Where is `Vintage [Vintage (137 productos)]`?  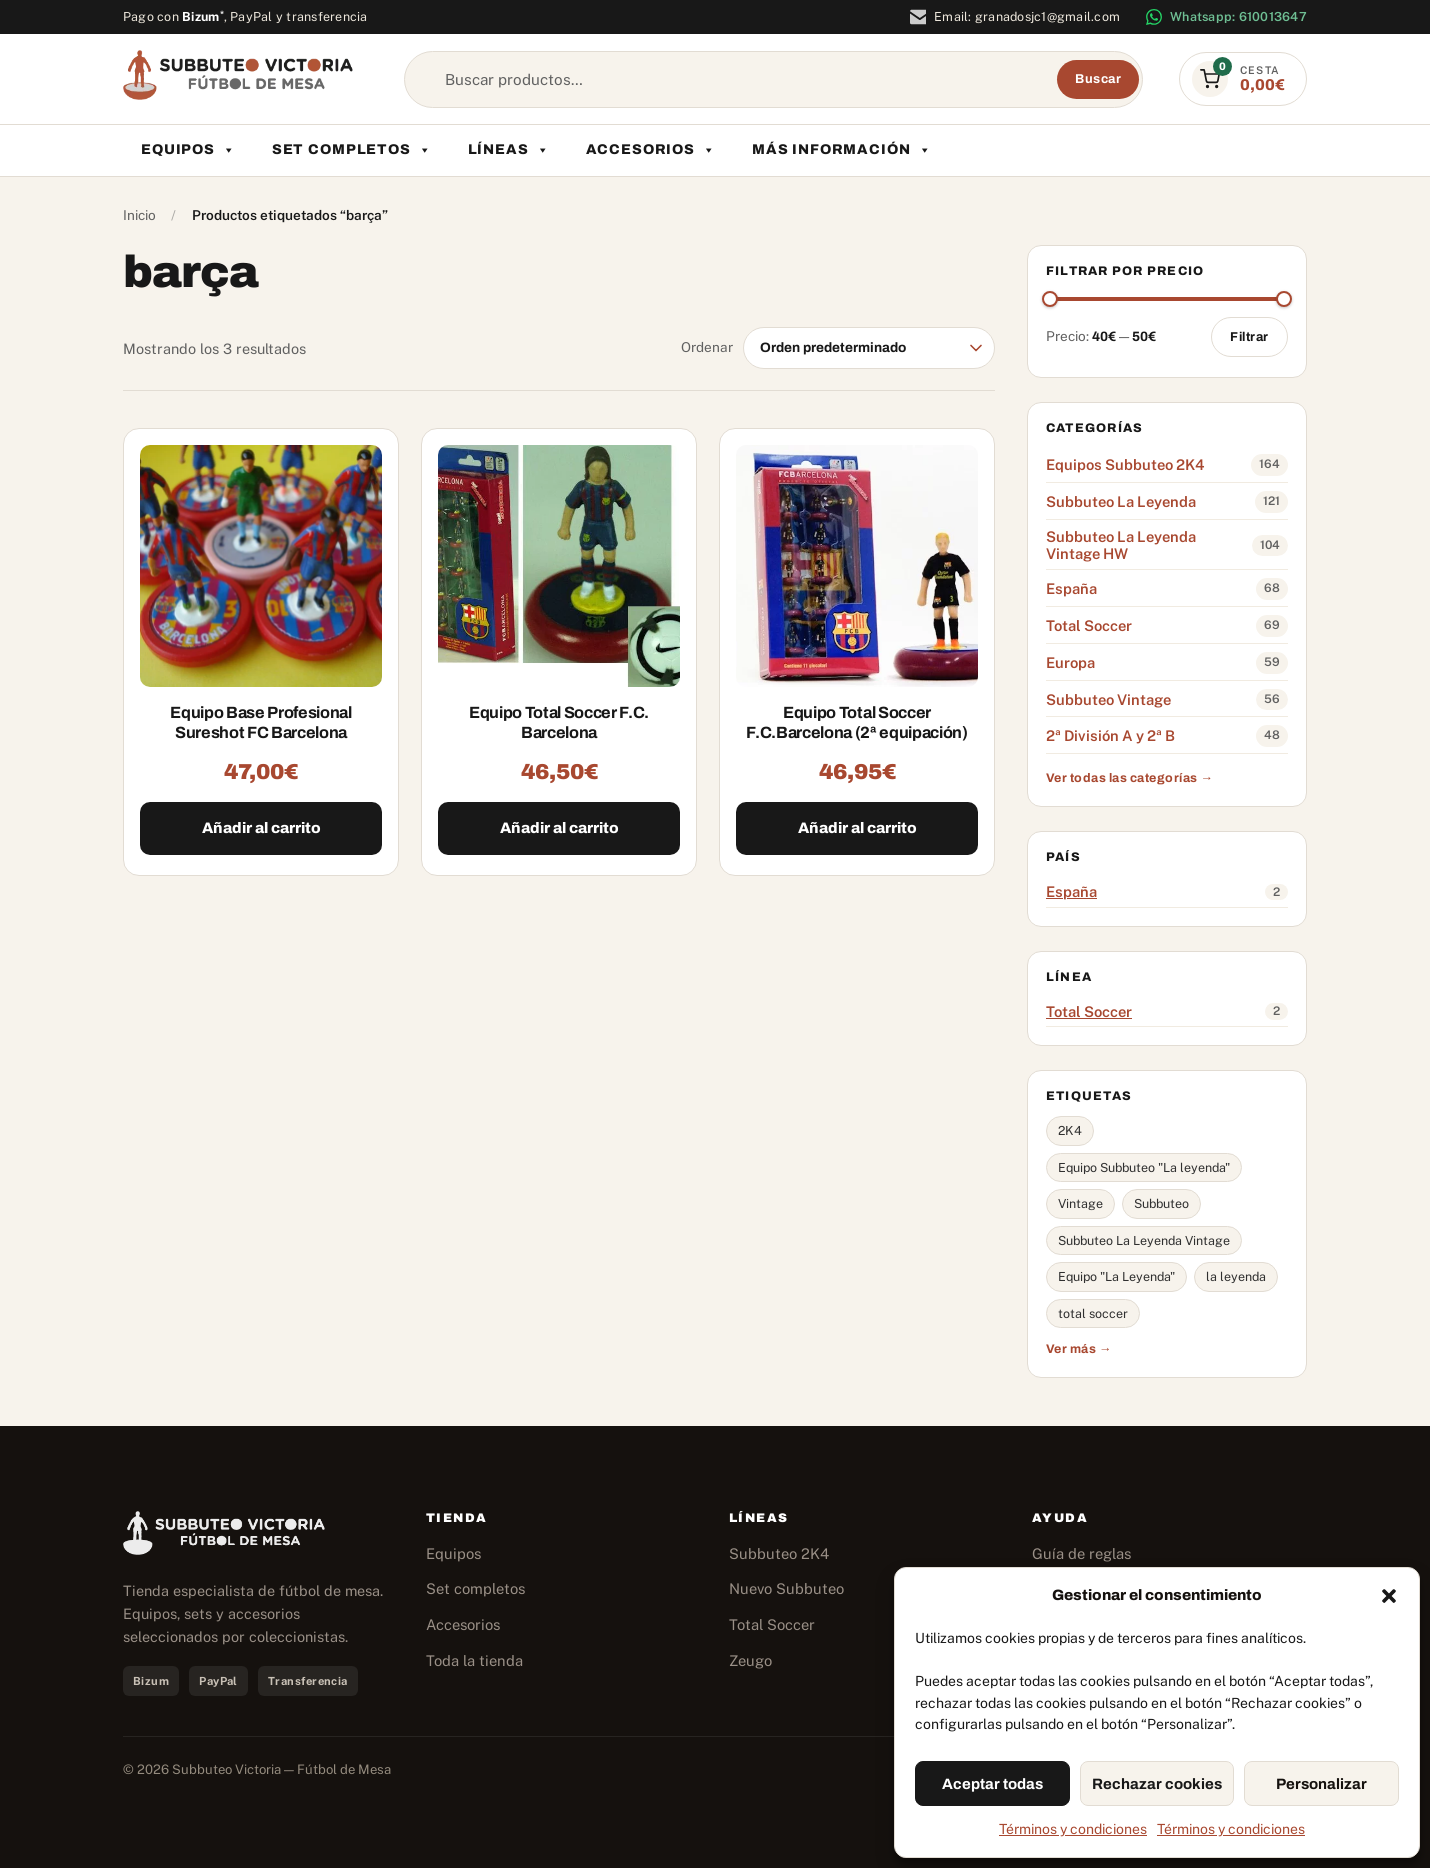
Vintage [Vintage (137 productos)] is located at coordinates (1080, 1203).